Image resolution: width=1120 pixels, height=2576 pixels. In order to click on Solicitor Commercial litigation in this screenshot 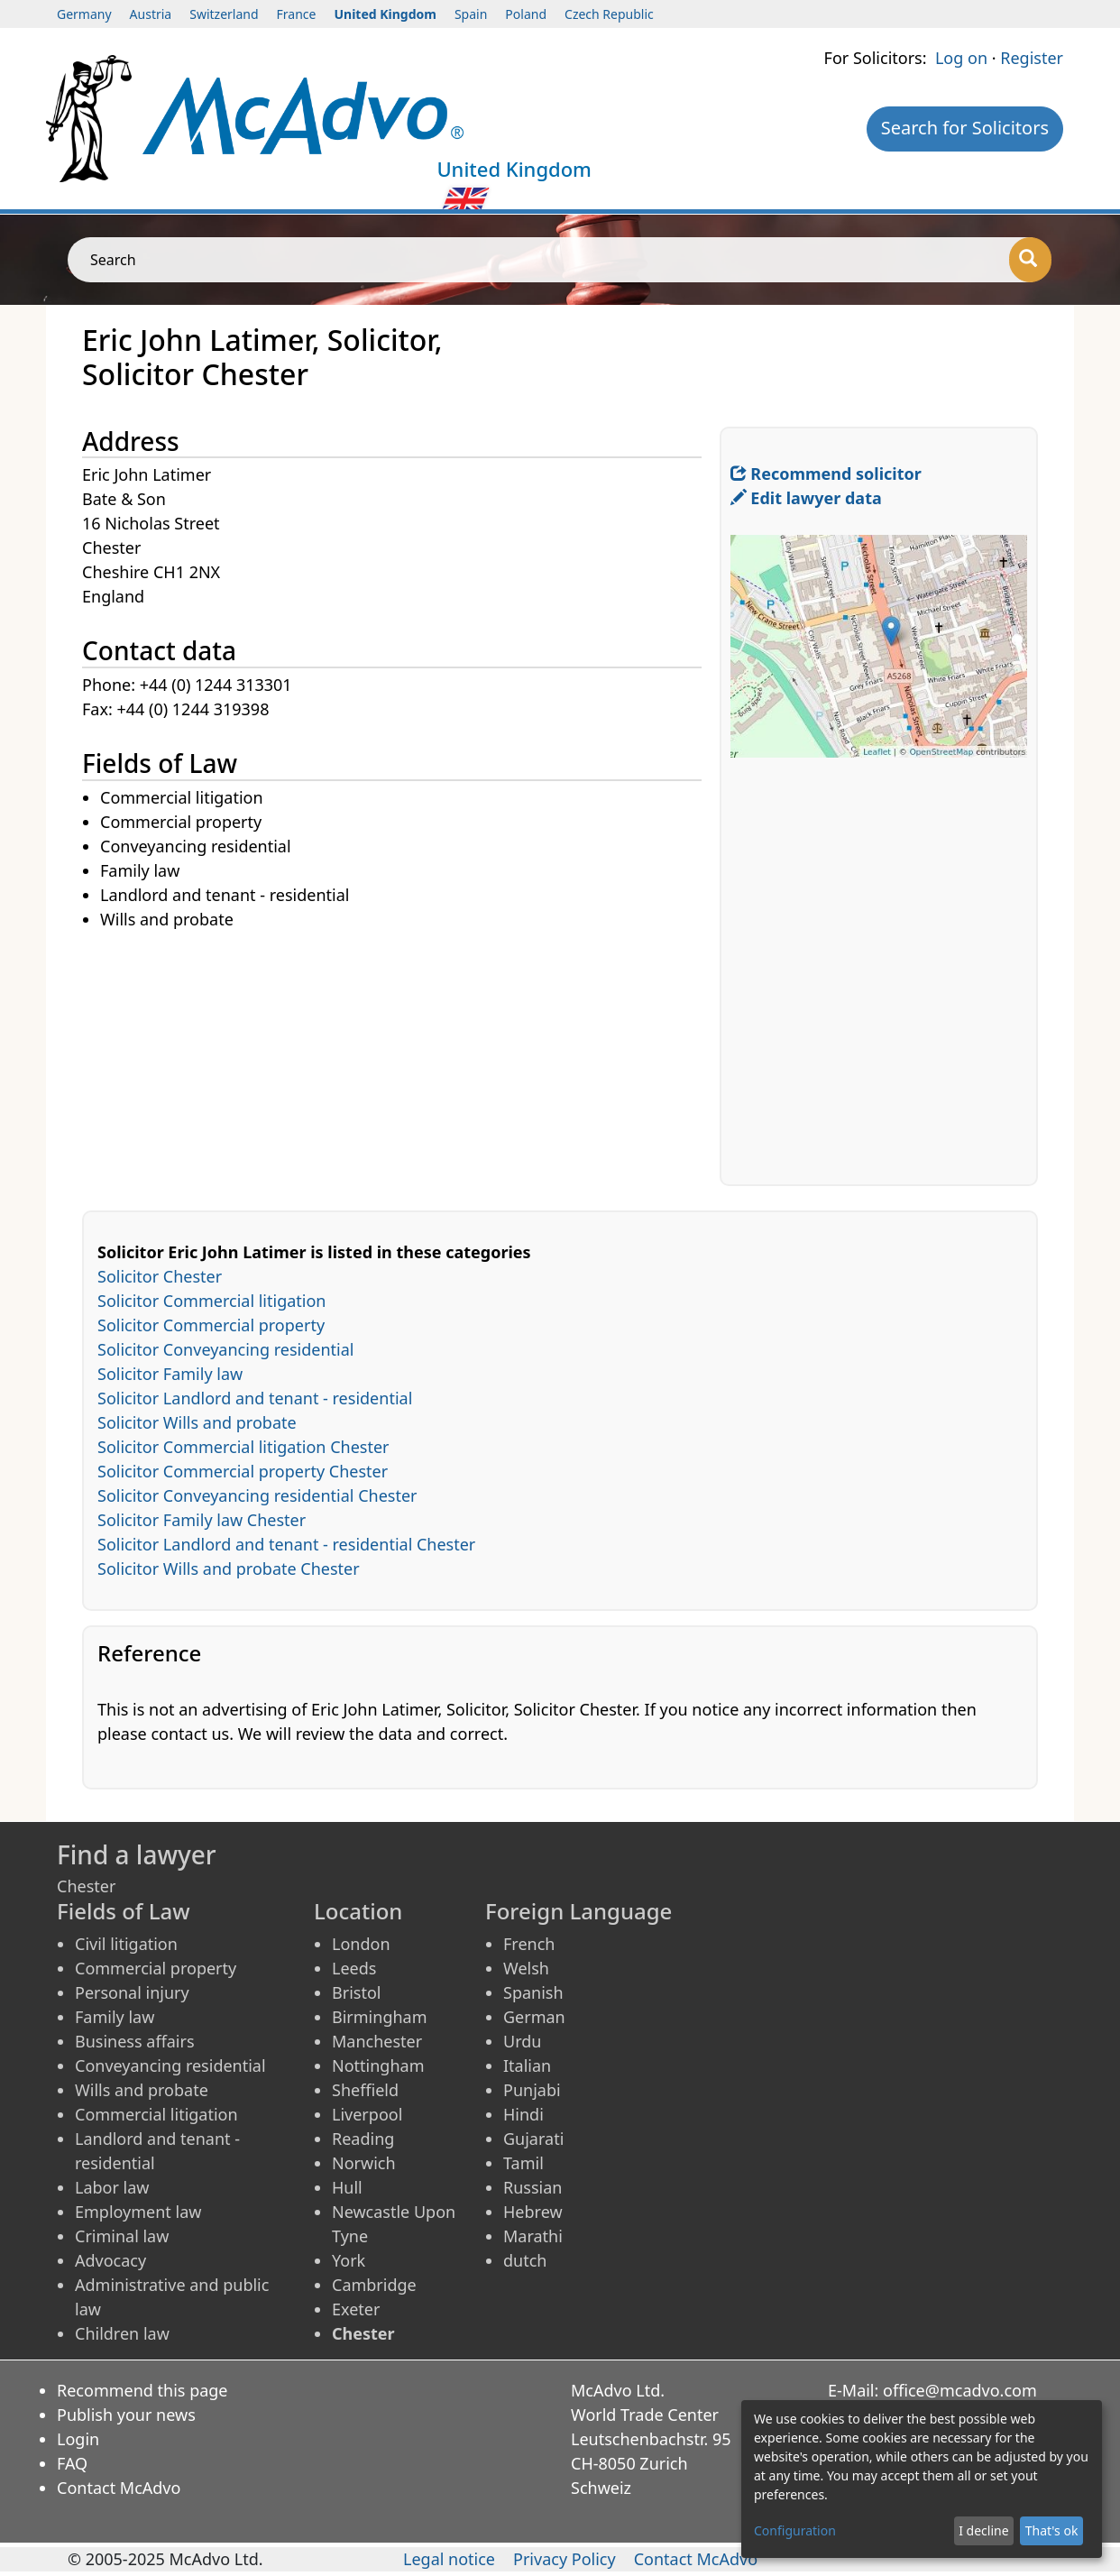, I will do `click(211, 1300)`.